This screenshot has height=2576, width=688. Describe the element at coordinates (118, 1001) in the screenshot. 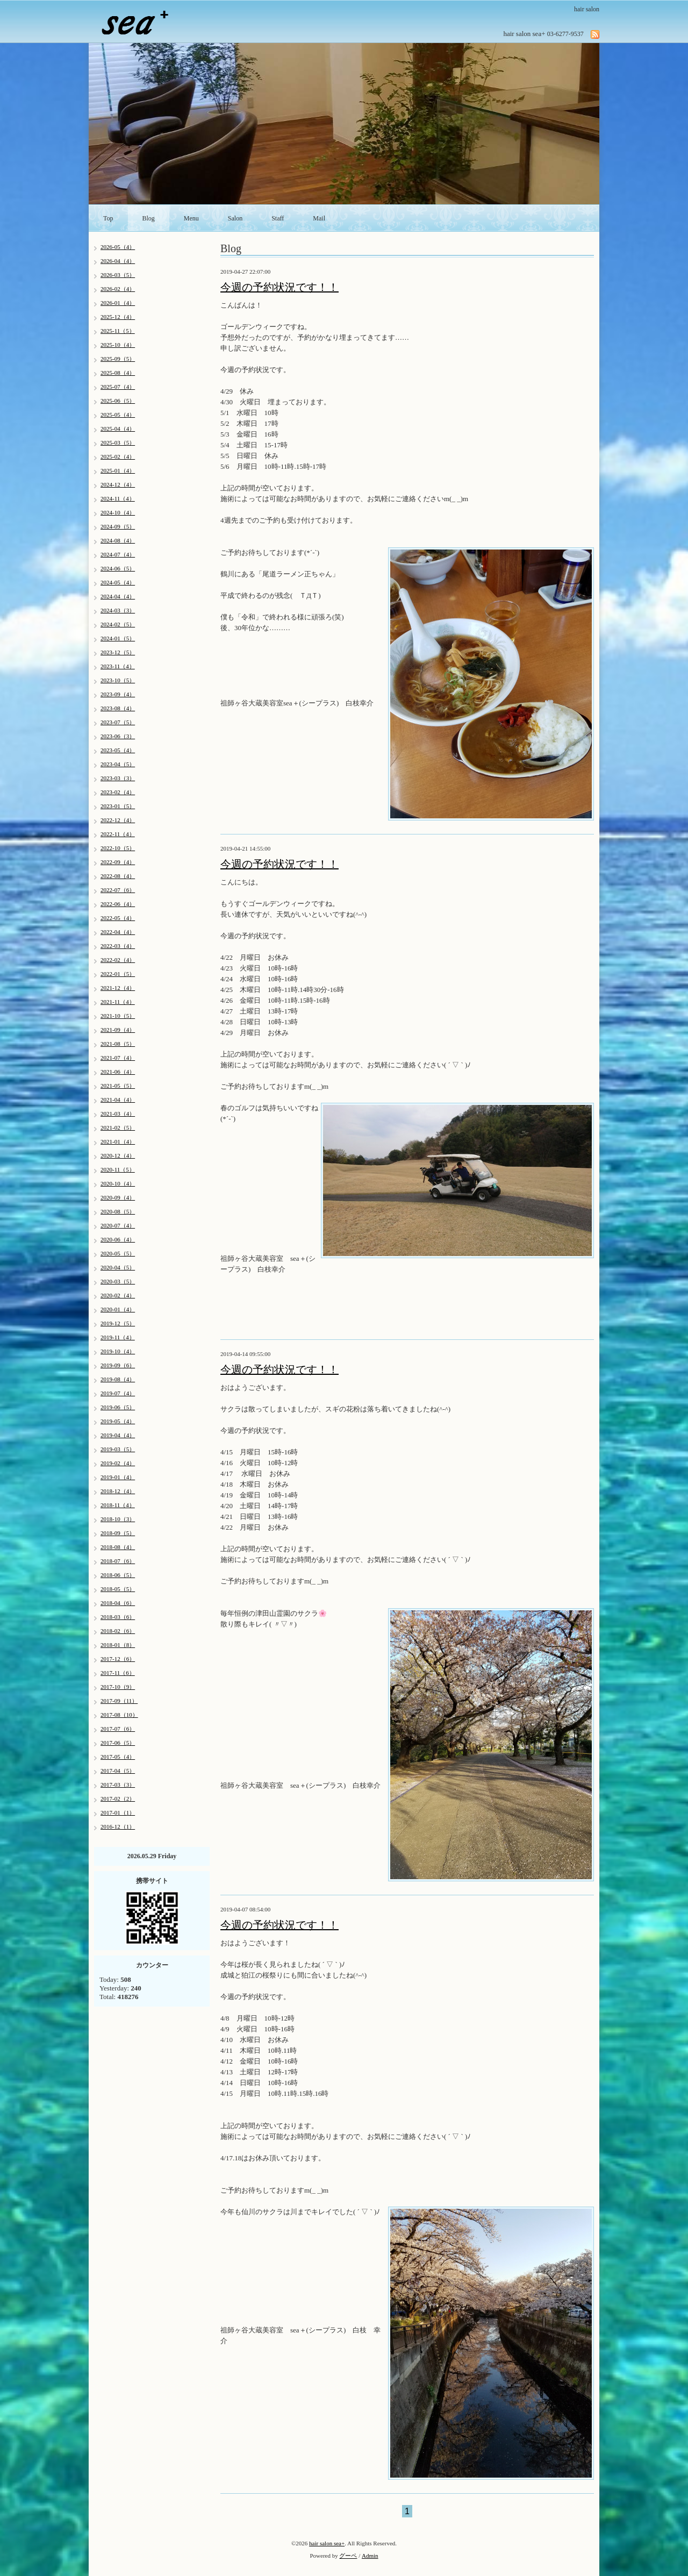

I see `2021-11（4）` at that location.